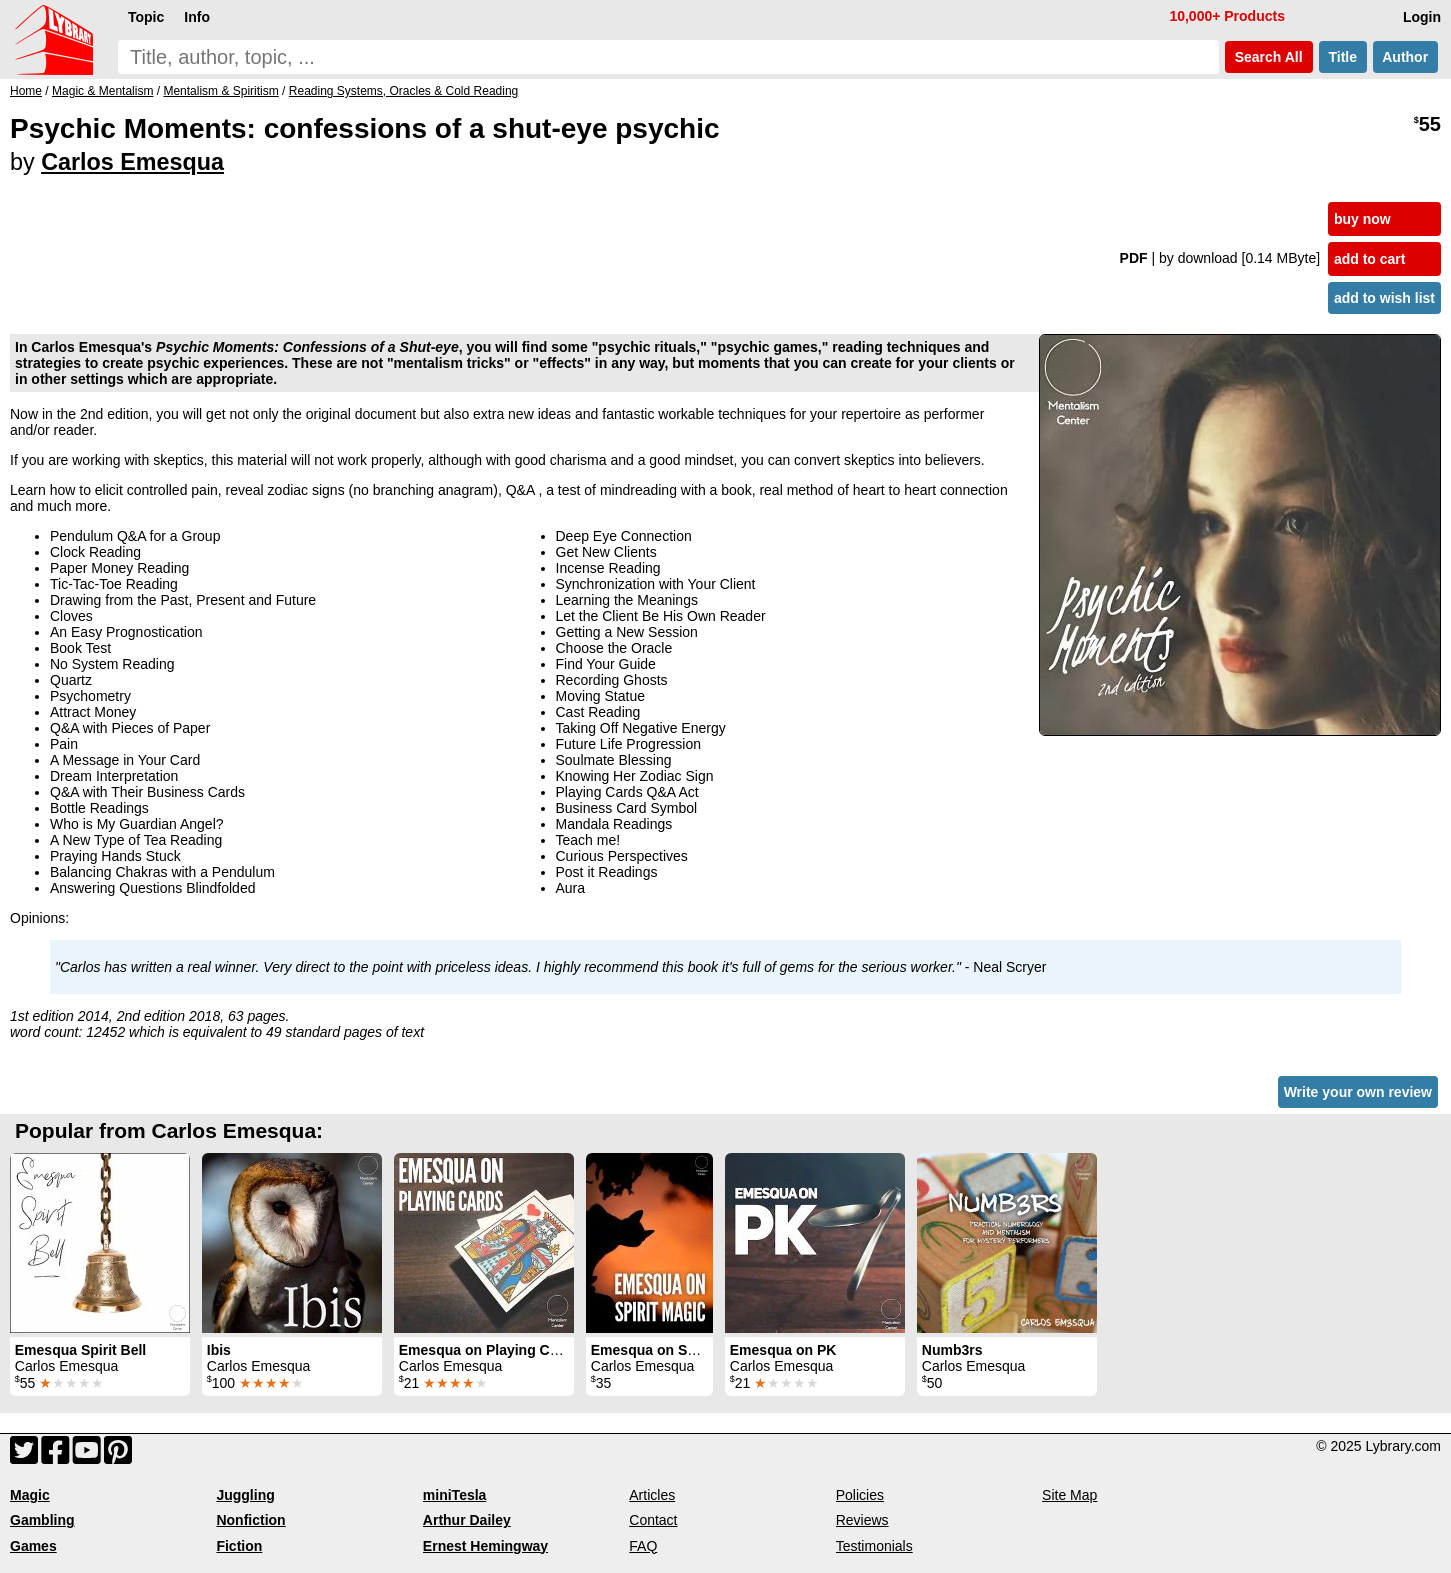 The width and height of the screenshot is (1451, 1573). Describe the element at coordinates (874, 1546) in the screenshot. I see `Testimonials` at that location.